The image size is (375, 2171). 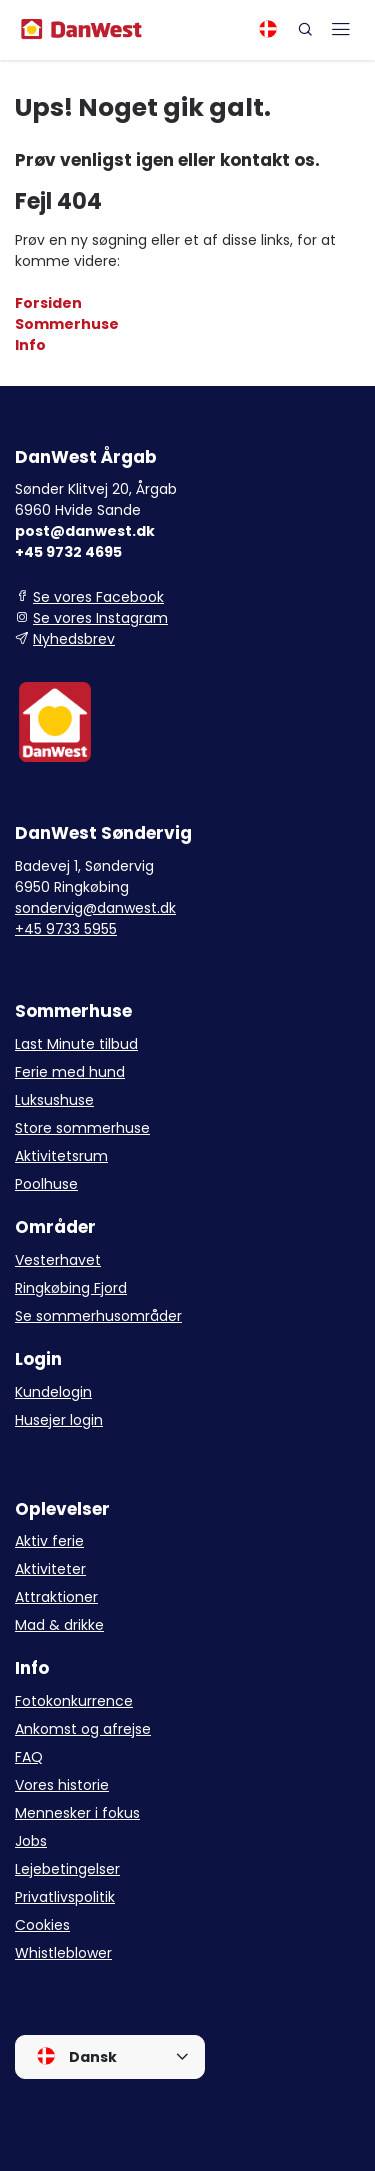 What do you see at coordinates (65, 1897) in the screenshot?
I see `Privatlivspolitik` at bounding box center [65, 1897].